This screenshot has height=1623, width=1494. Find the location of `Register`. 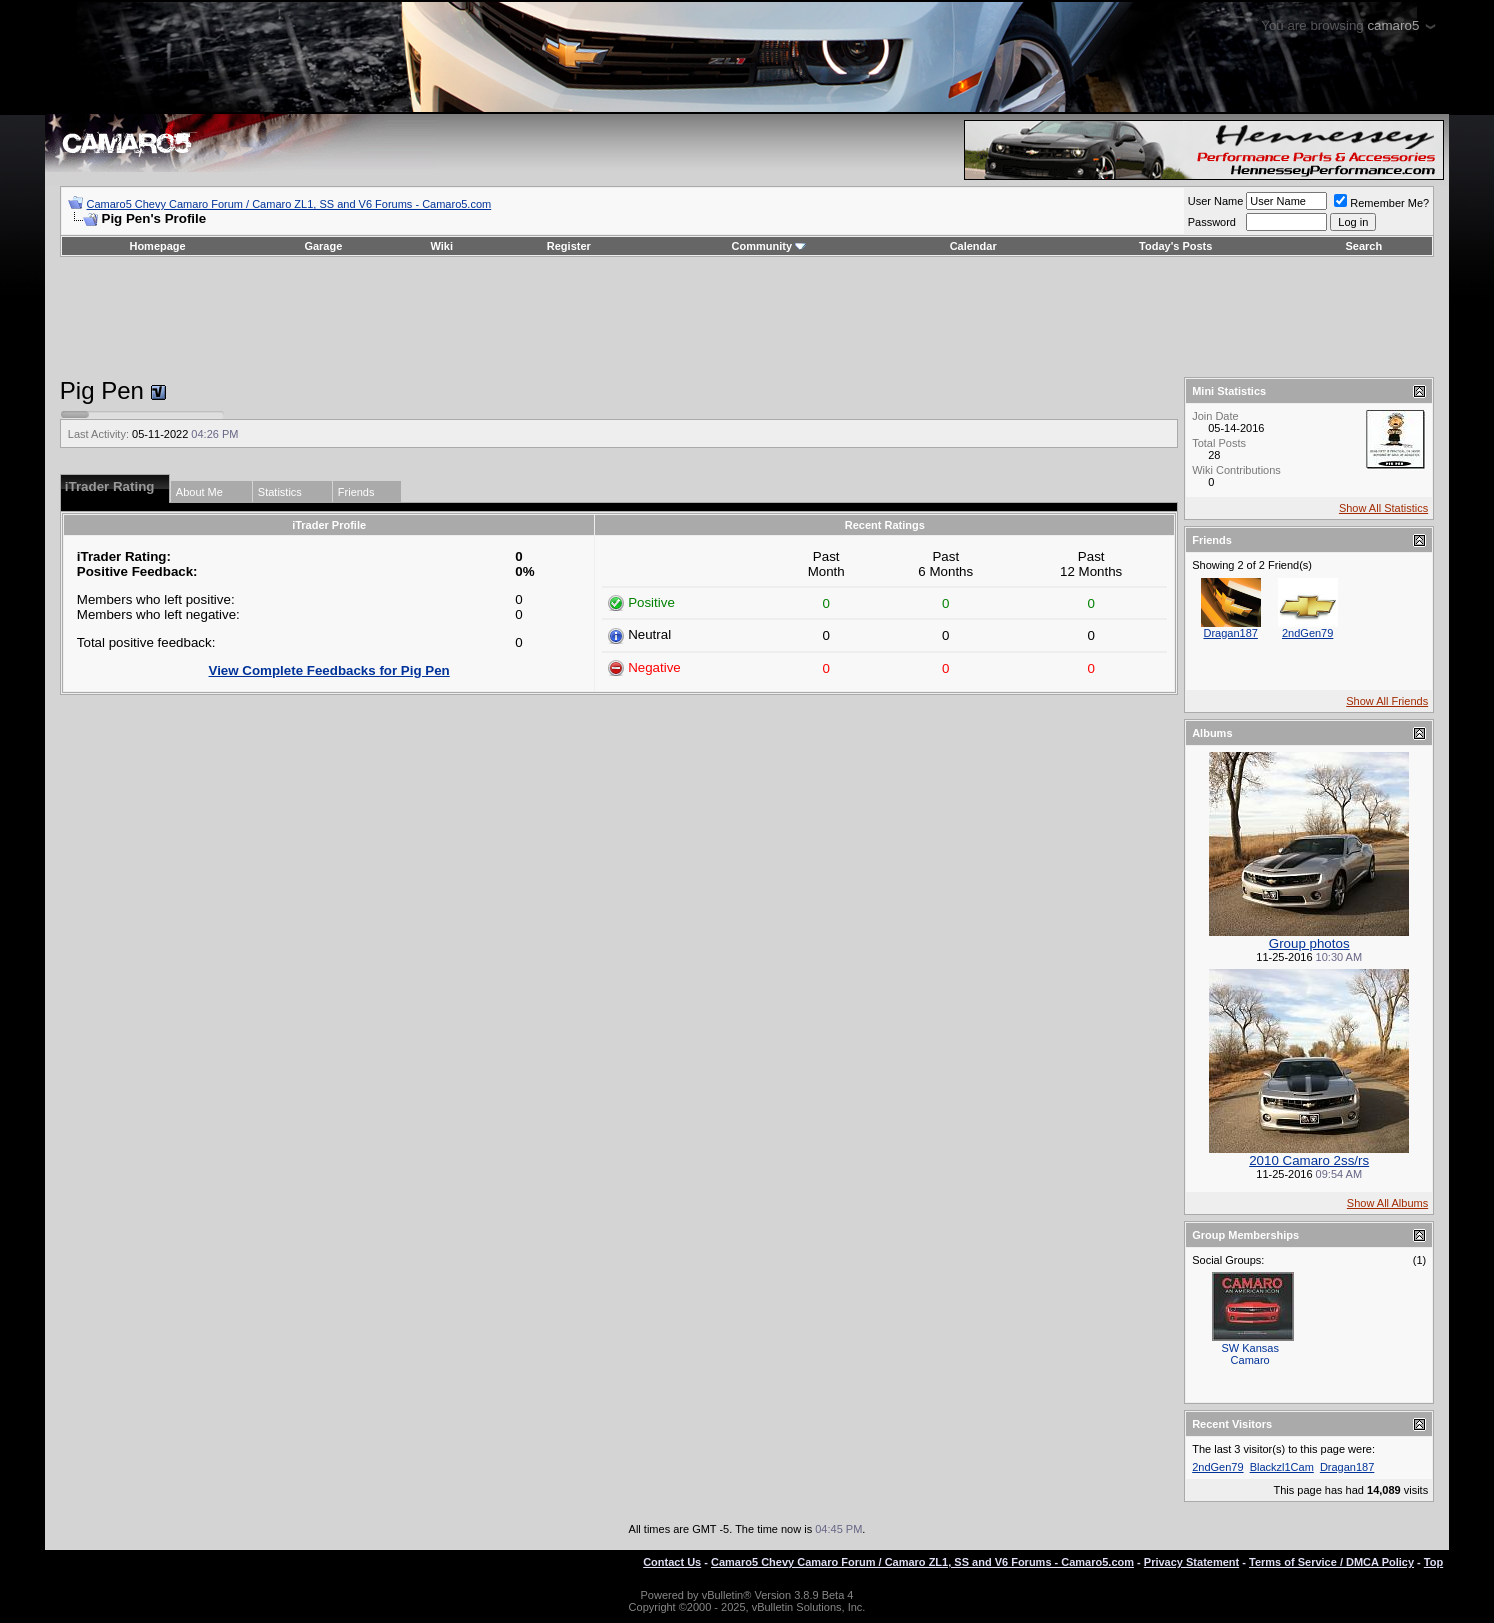

Register is located at coordinates (569, 246).